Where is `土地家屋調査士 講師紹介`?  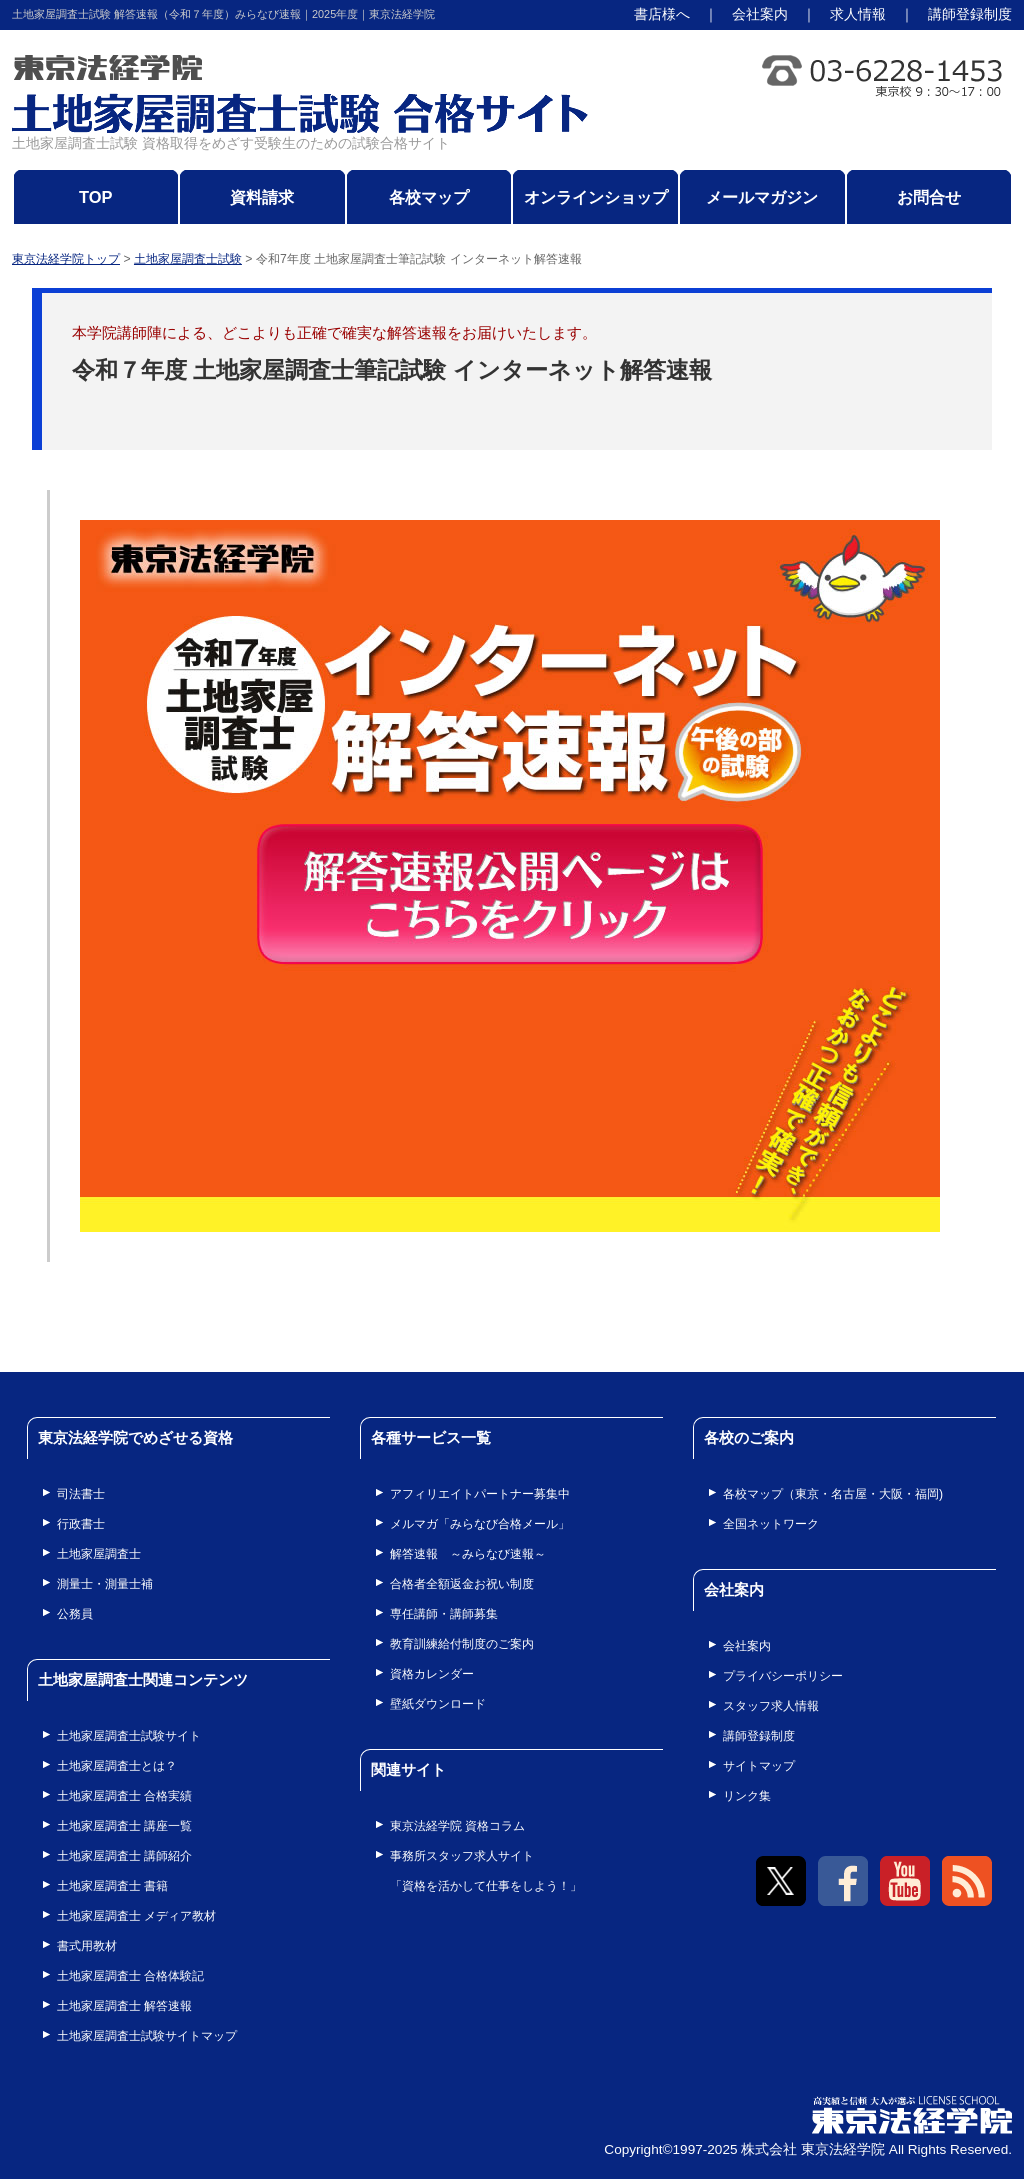 土地家屋調査士 講師紹介 is located at coordinates (124, 1856).